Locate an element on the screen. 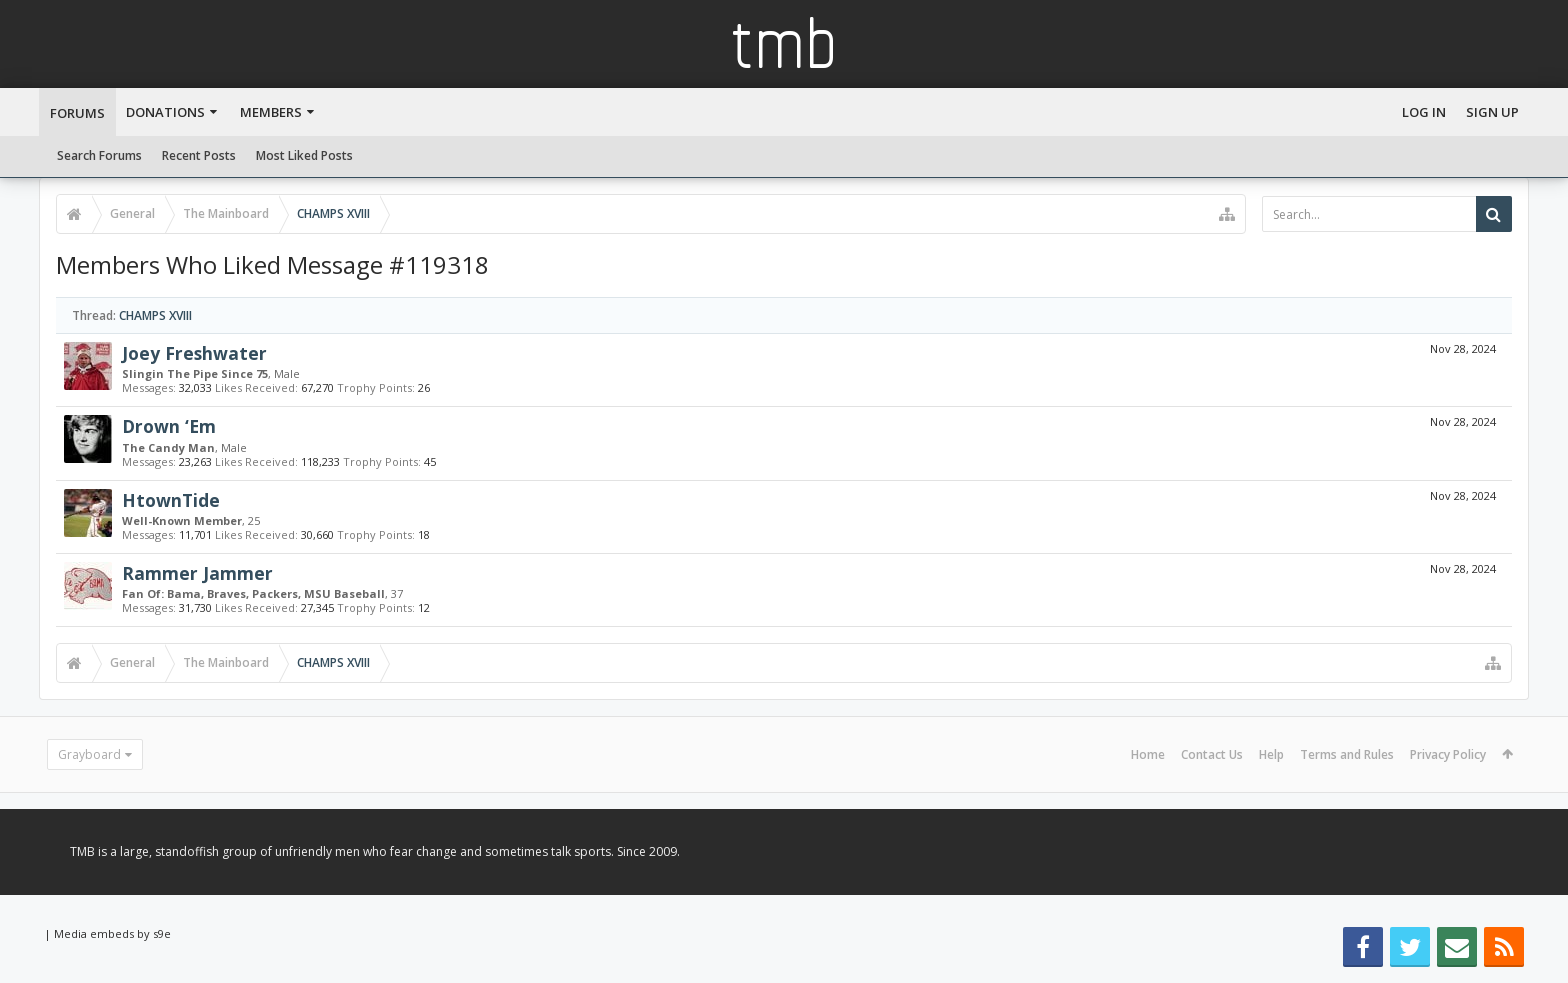 This screenshot has height=983, width=1568. CHAMPS XVIII is located at coordinates (155, 315).